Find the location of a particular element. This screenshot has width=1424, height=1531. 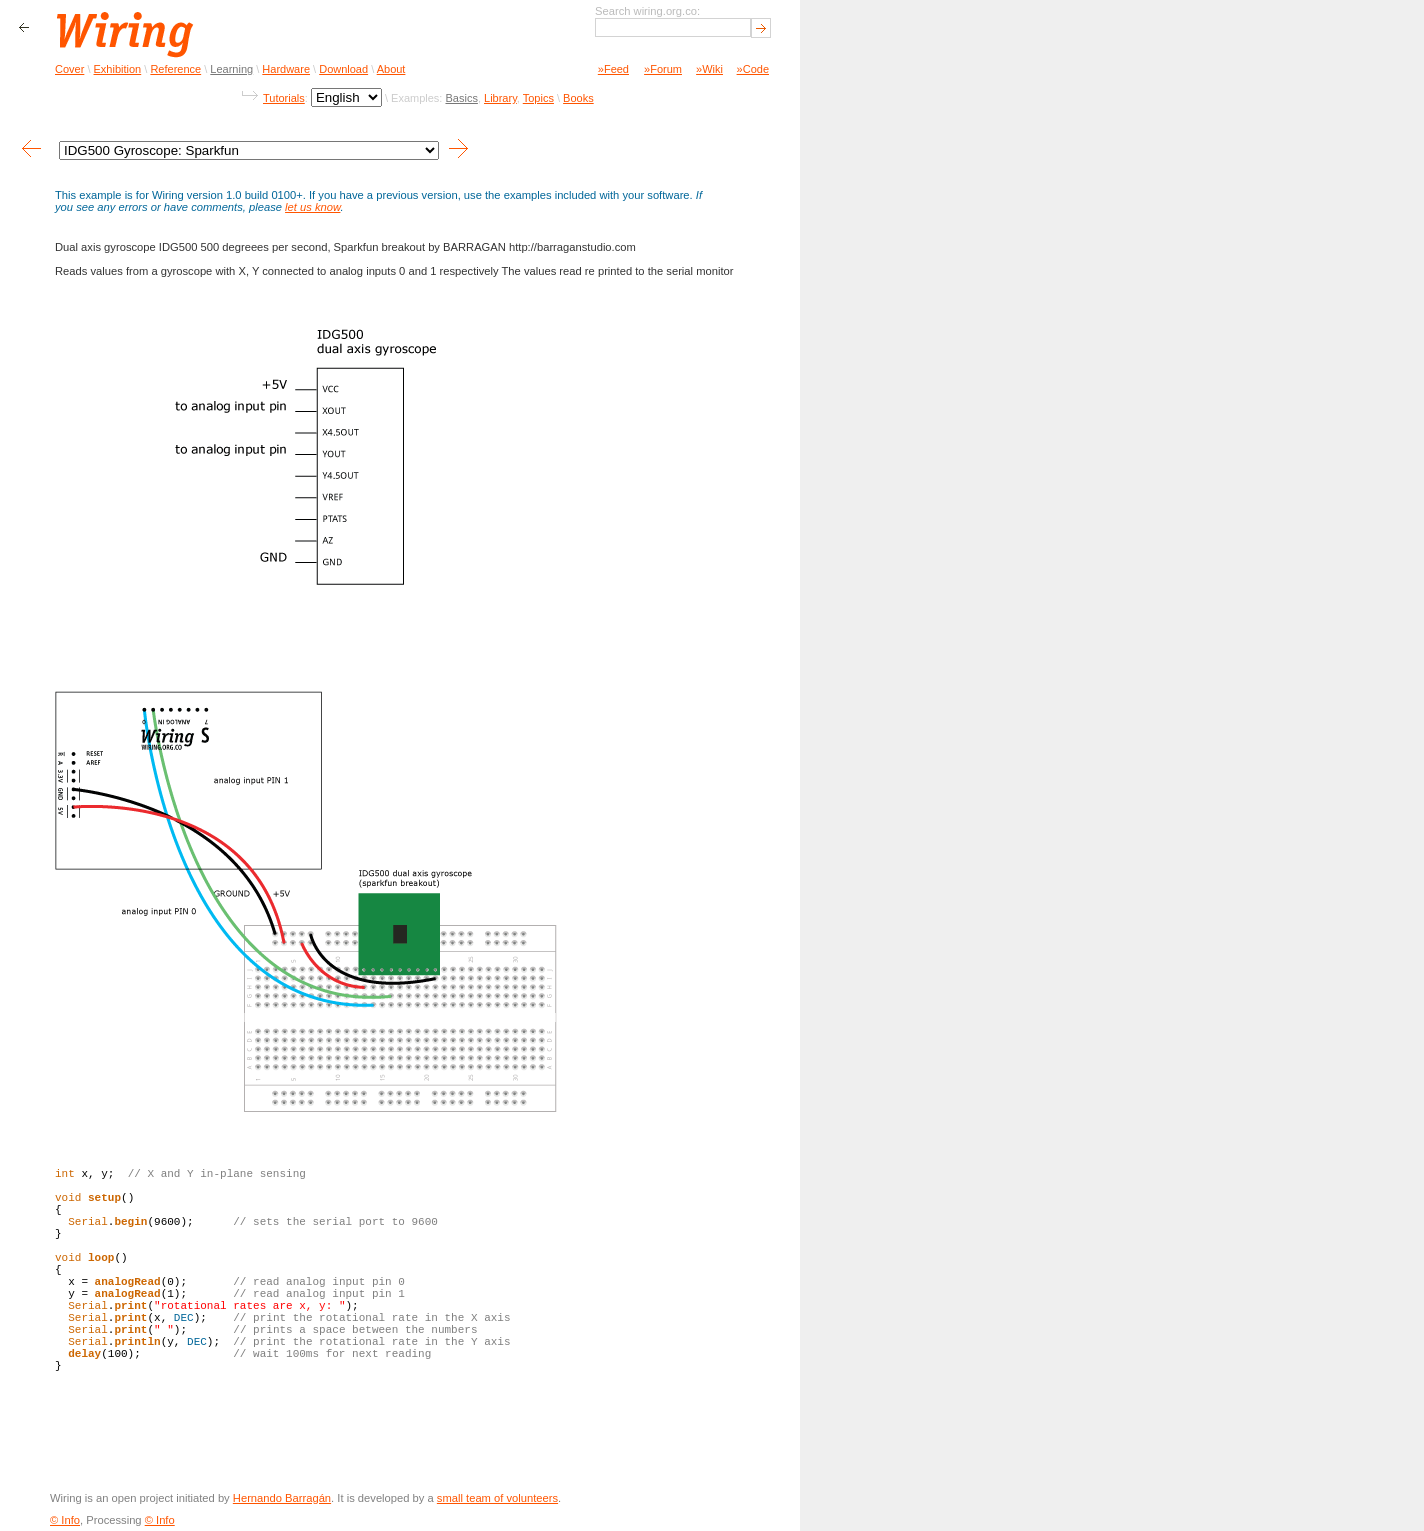

small team of volunteers is located at coordinates (497, 1498).